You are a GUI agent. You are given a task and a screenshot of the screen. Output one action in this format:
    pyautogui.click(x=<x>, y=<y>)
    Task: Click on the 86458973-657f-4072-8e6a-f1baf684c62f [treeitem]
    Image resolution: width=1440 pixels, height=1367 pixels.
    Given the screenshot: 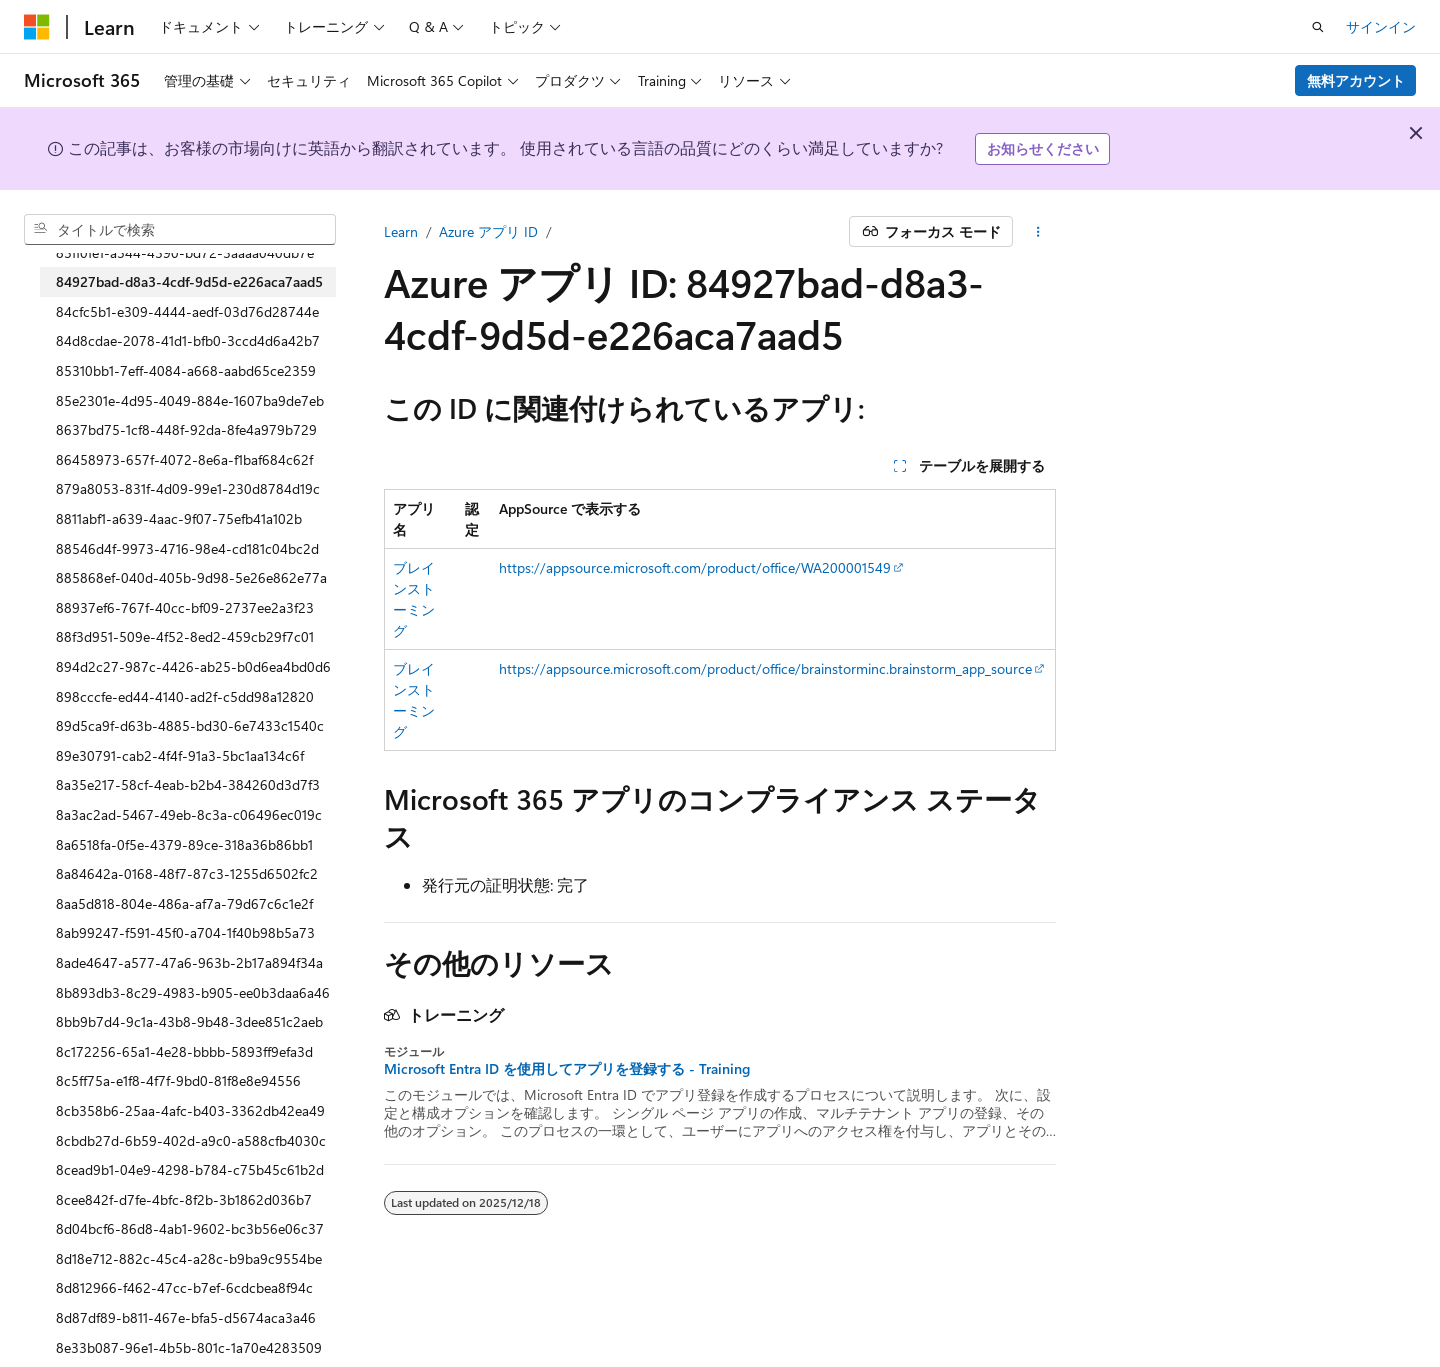 What is the action you would take?
    pyautogui.click(x=184, y=459)
    